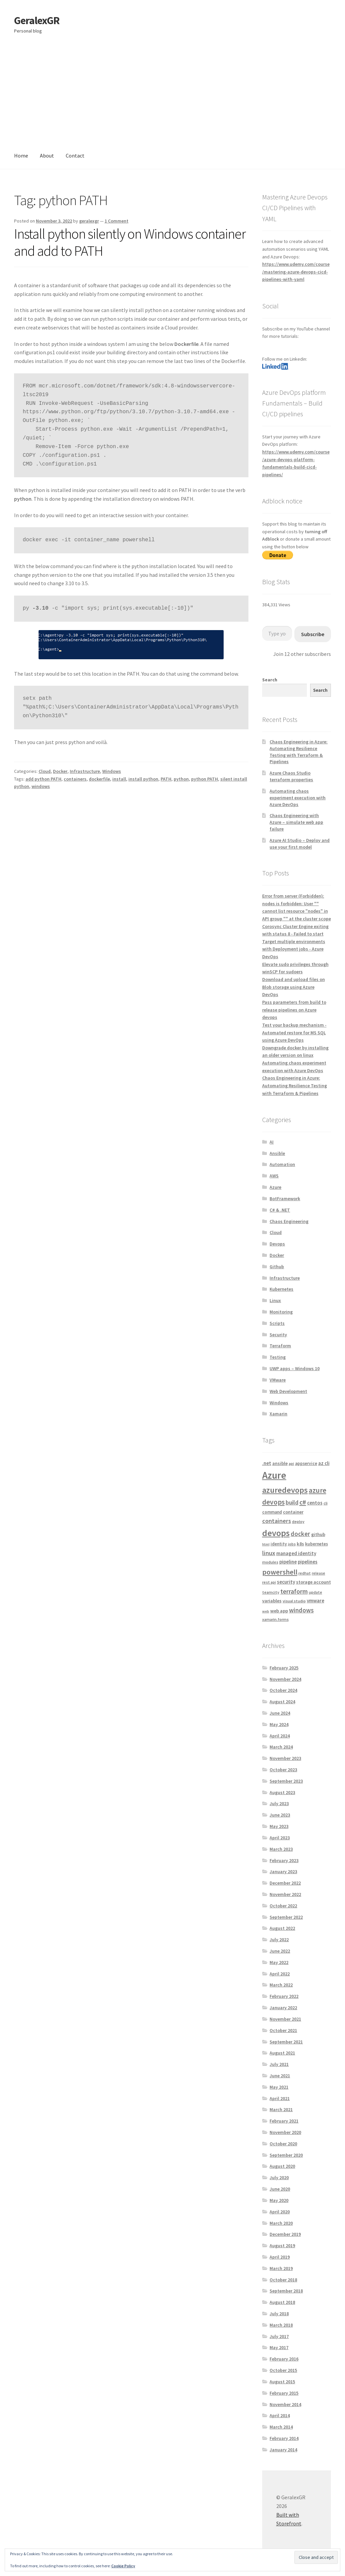 This screenshot has width=345, height=2576. I want to click on Kubernetes, so click(281, 1289).